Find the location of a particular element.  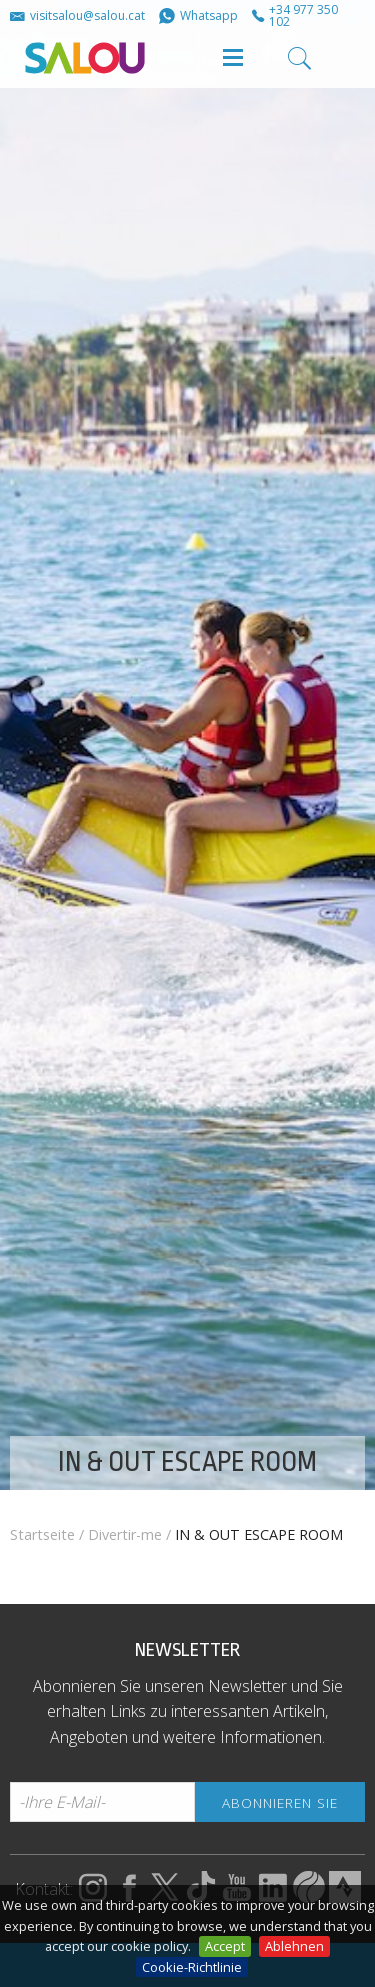

Cookie-Richtlinie is located at coordinates (192, 1967).